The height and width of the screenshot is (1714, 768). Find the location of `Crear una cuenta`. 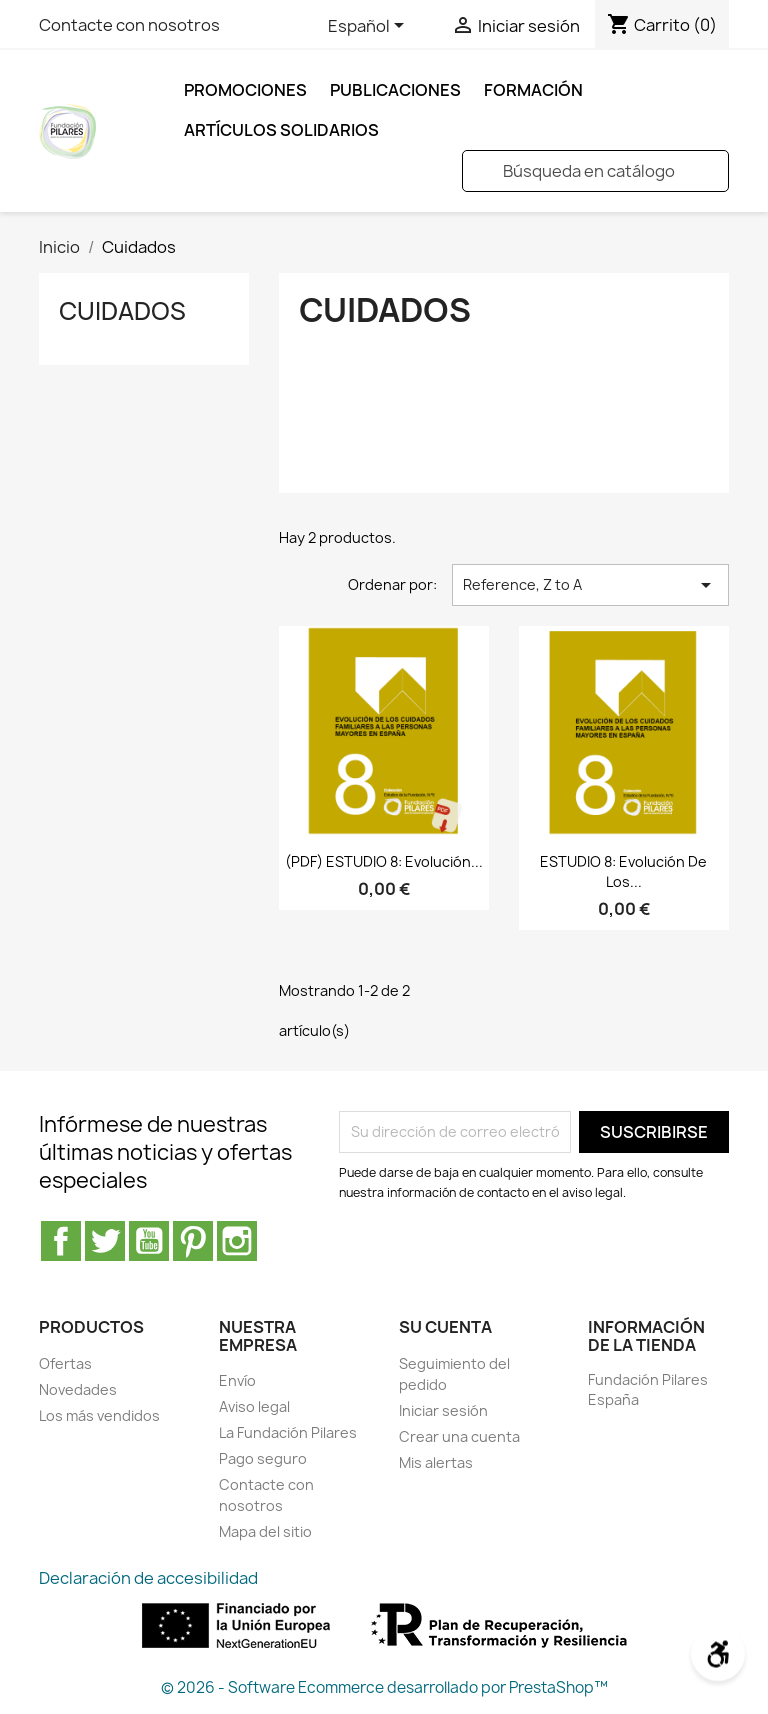

Crear una cuenta is located at coordinates (459, 1436).